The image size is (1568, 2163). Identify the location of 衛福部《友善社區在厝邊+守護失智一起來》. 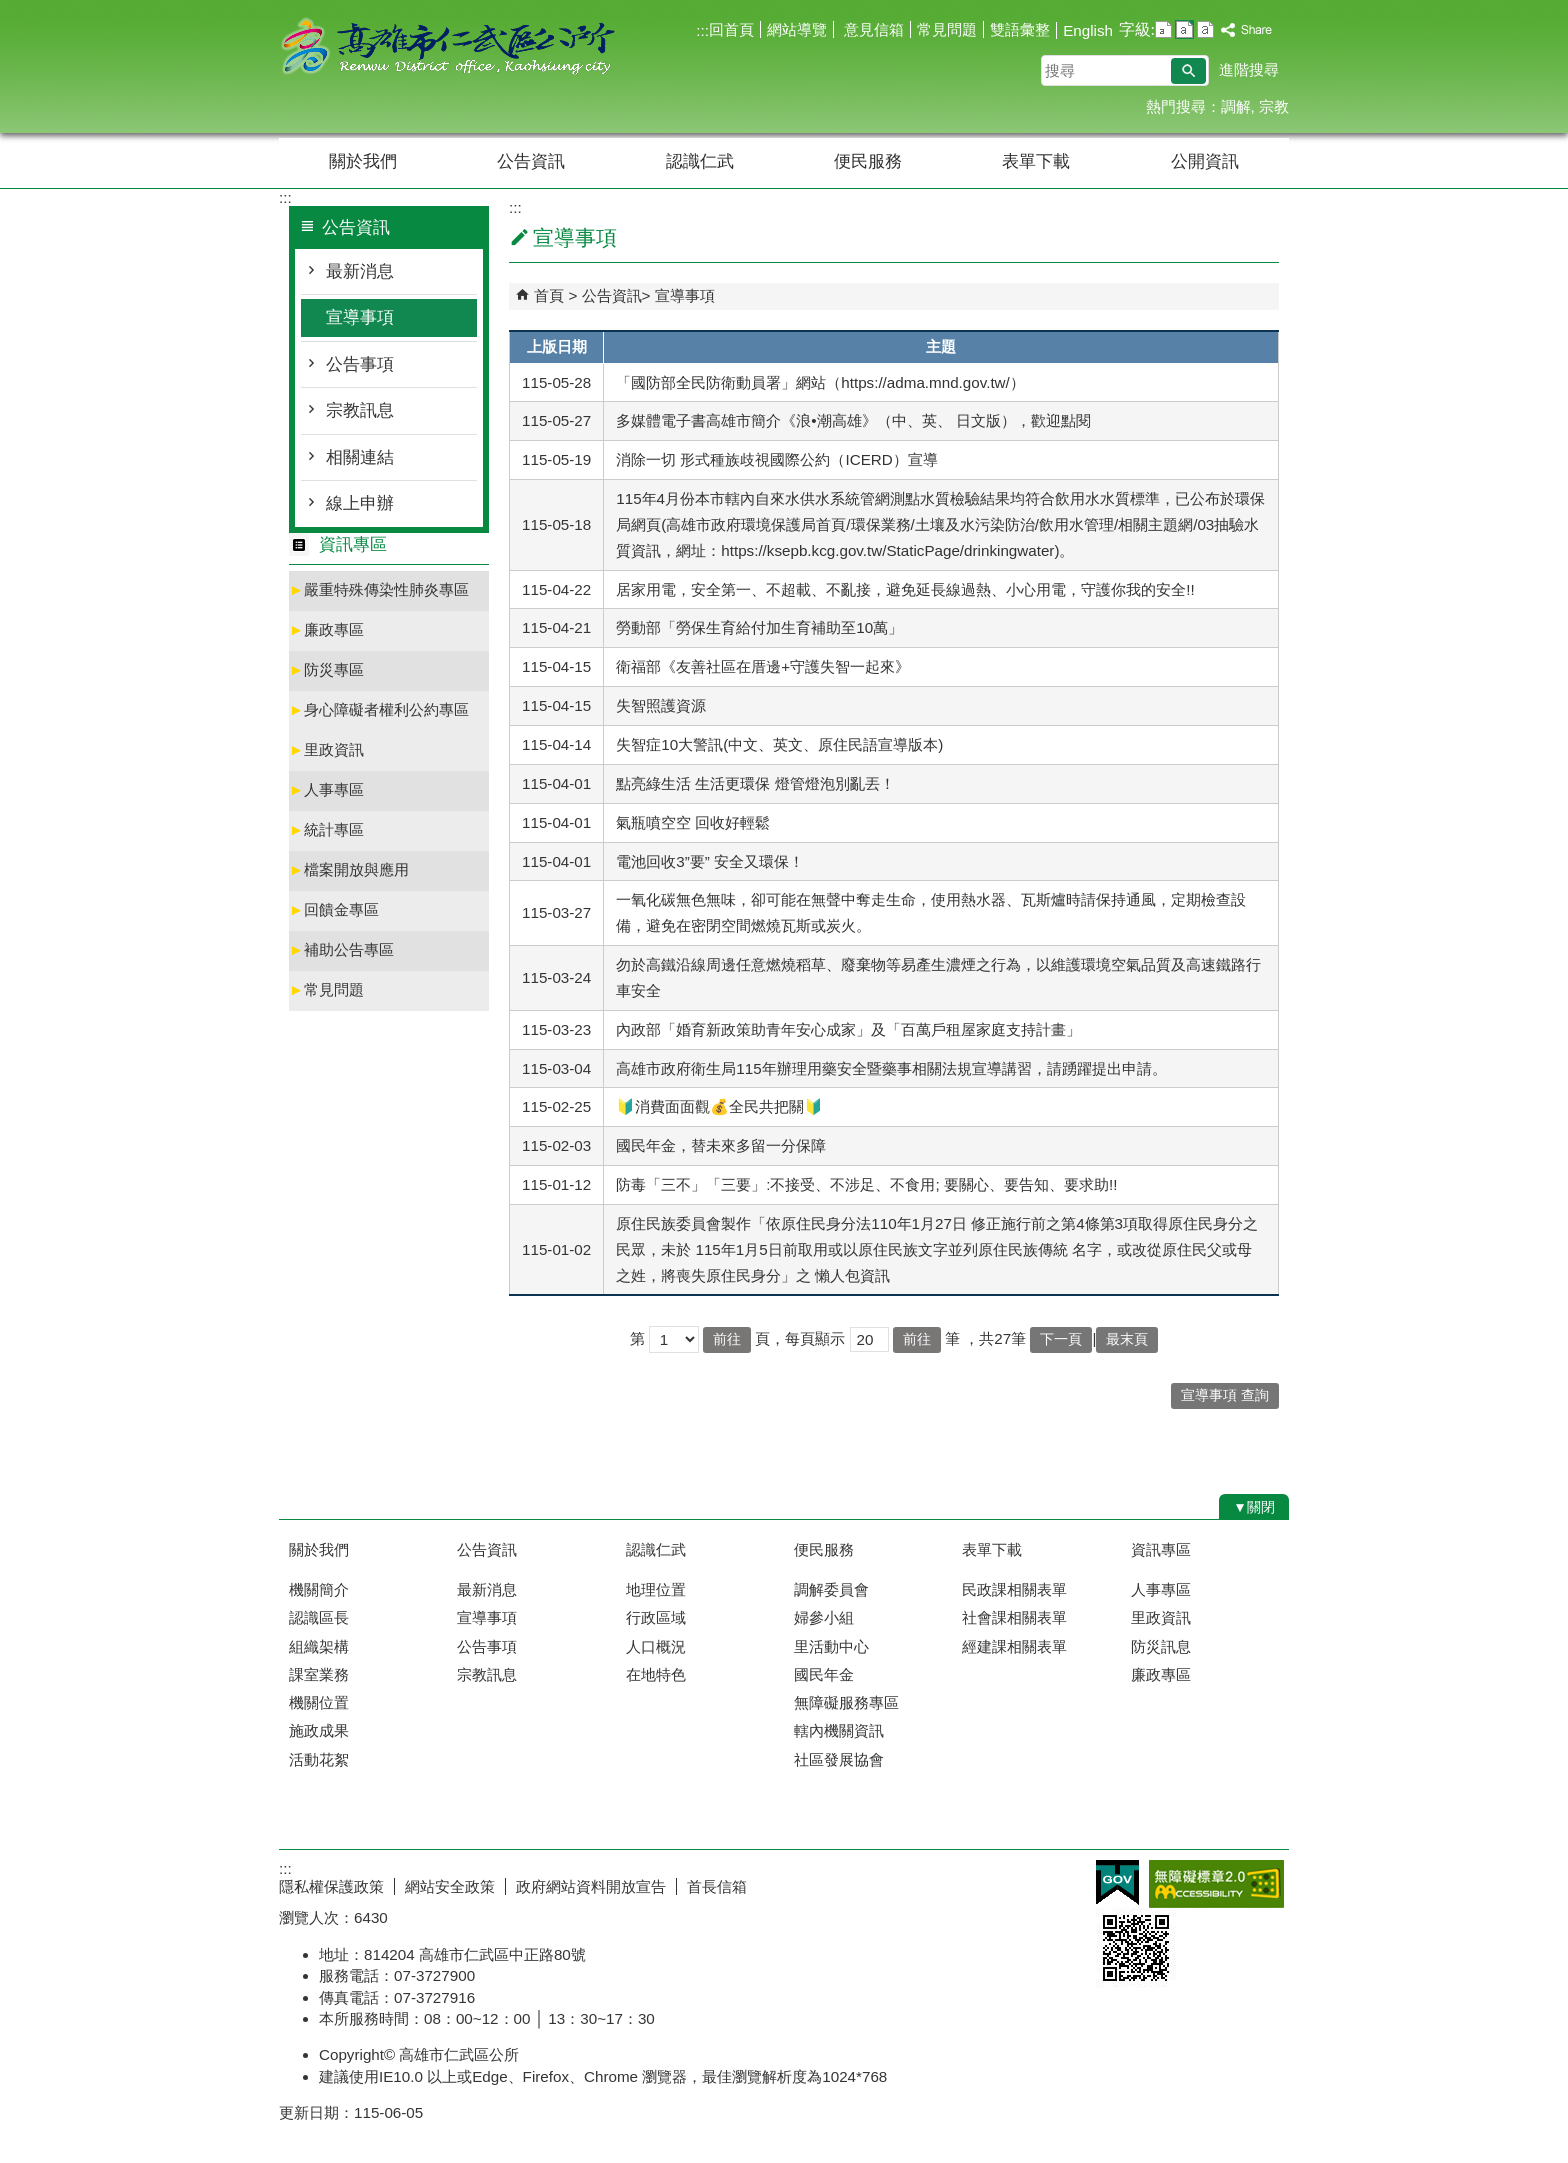
(763, 666).